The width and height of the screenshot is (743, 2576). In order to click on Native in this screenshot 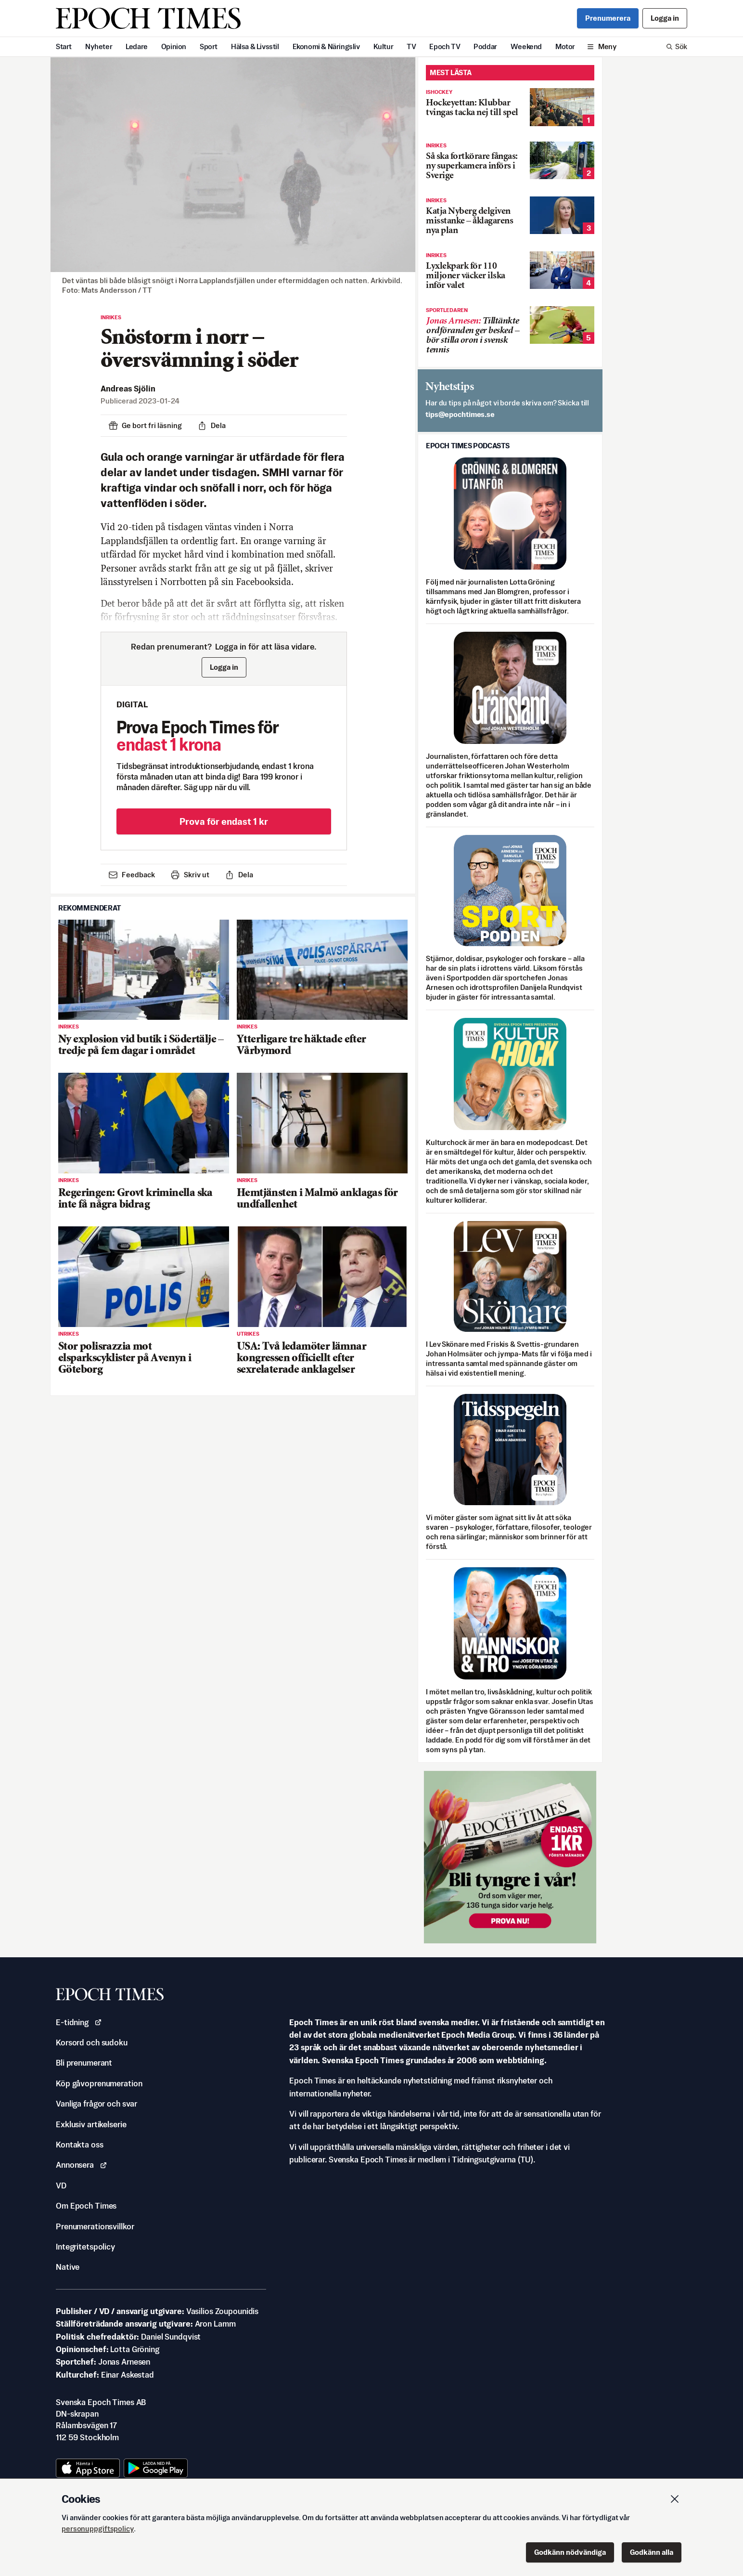, I will do `click(67, 2267)`.